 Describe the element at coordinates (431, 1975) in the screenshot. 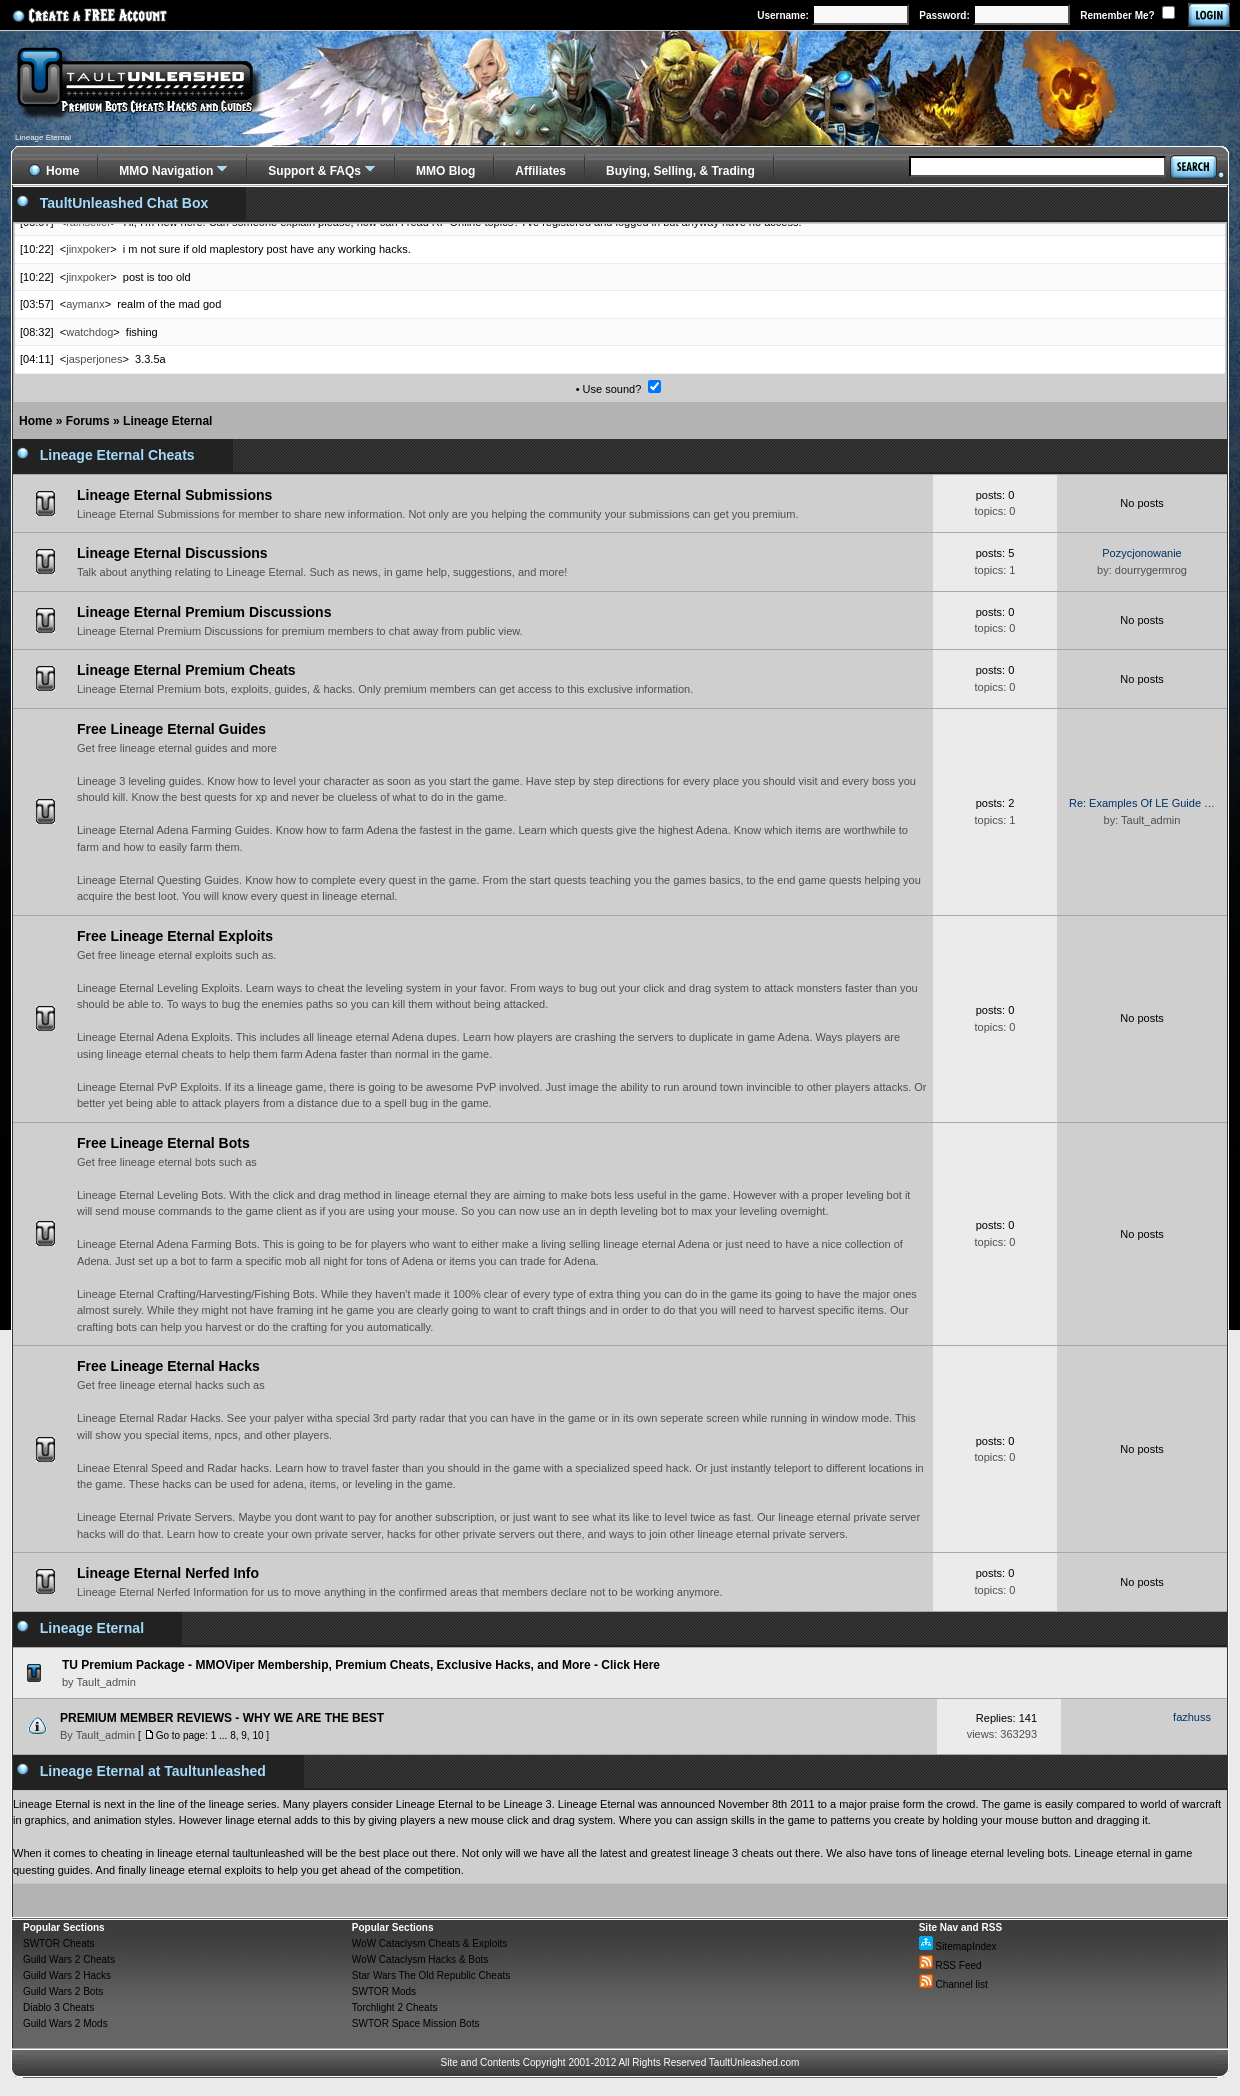

I see `Star Wars The Old Republic Cheats` at that location.